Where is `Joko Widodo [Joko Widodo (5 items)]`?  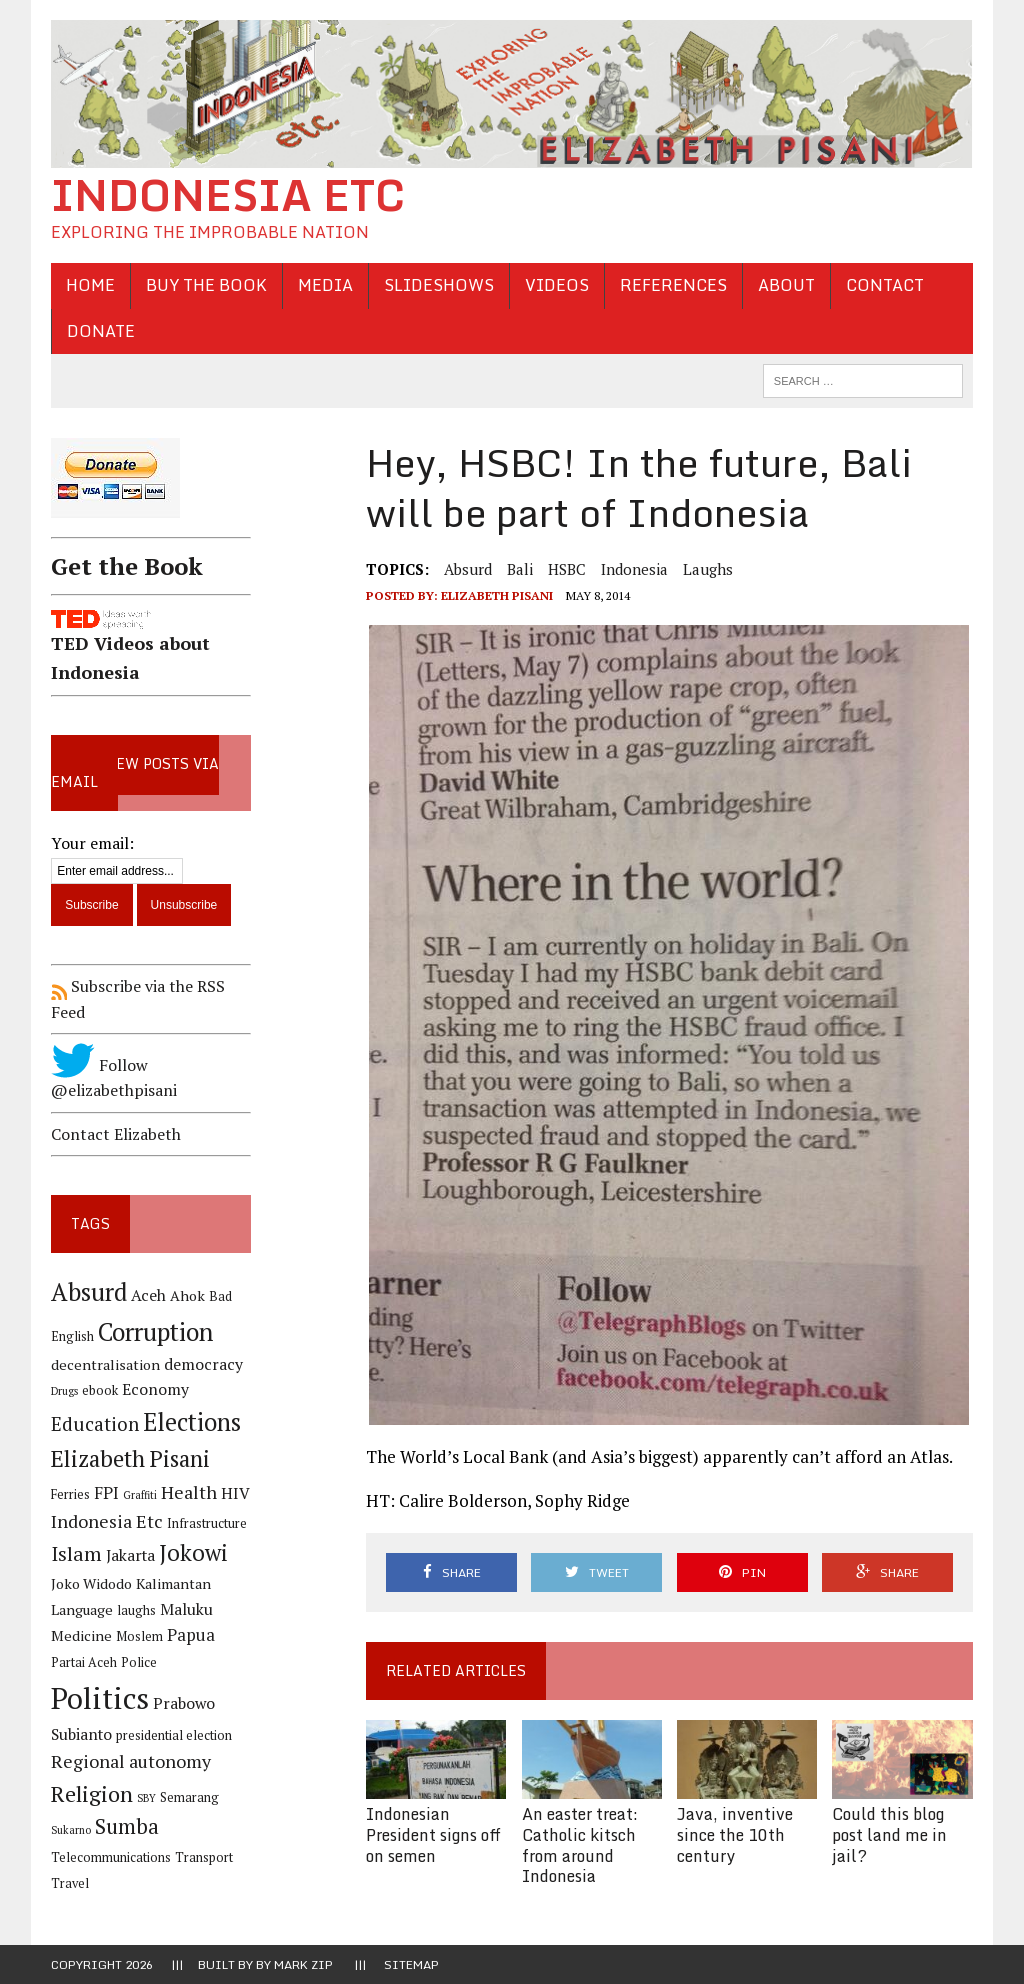
Joko Widodo [Joko Widodo (5 items)] is located at coordinates (91, 1583).